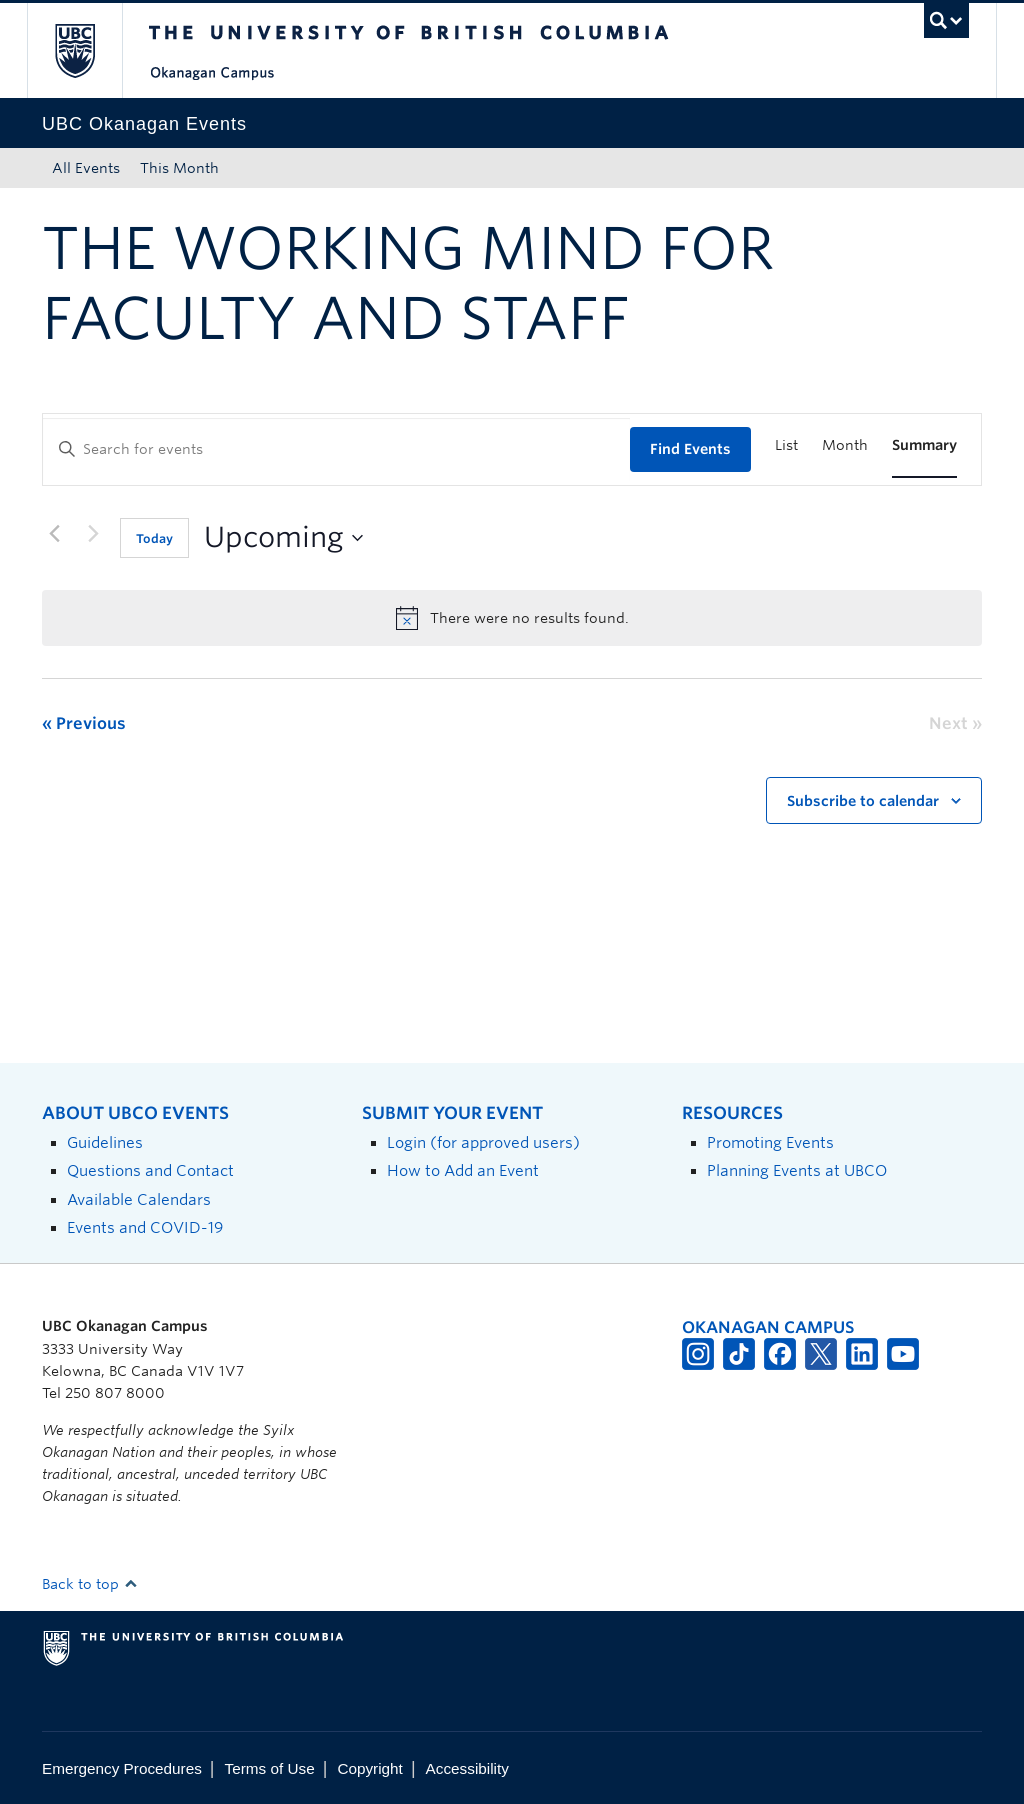 The width and height of the screenshot is (1024, 1804). What do you see at coordinates (86, 168) in the screenshot?
I see `All Events` at bounding box center [86, 168].